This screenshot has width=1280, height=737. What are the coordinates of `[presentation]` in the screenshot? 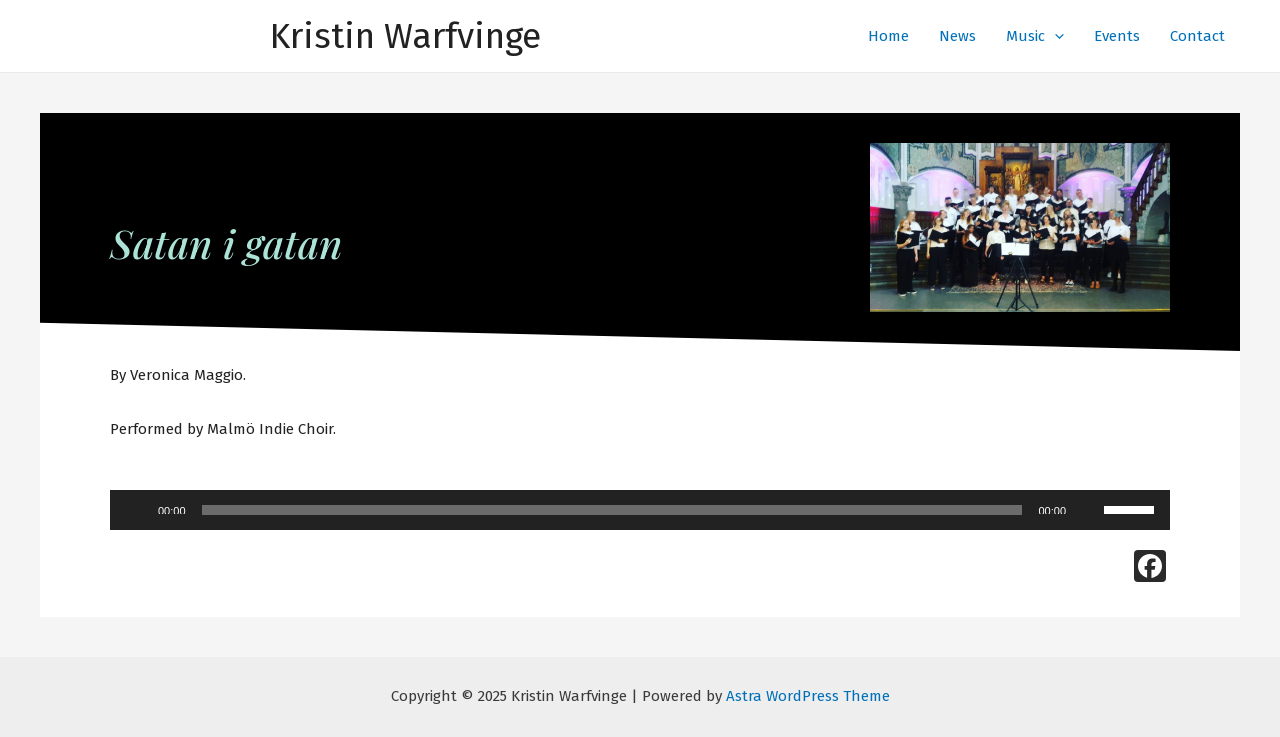 It's located at (1054, 36).